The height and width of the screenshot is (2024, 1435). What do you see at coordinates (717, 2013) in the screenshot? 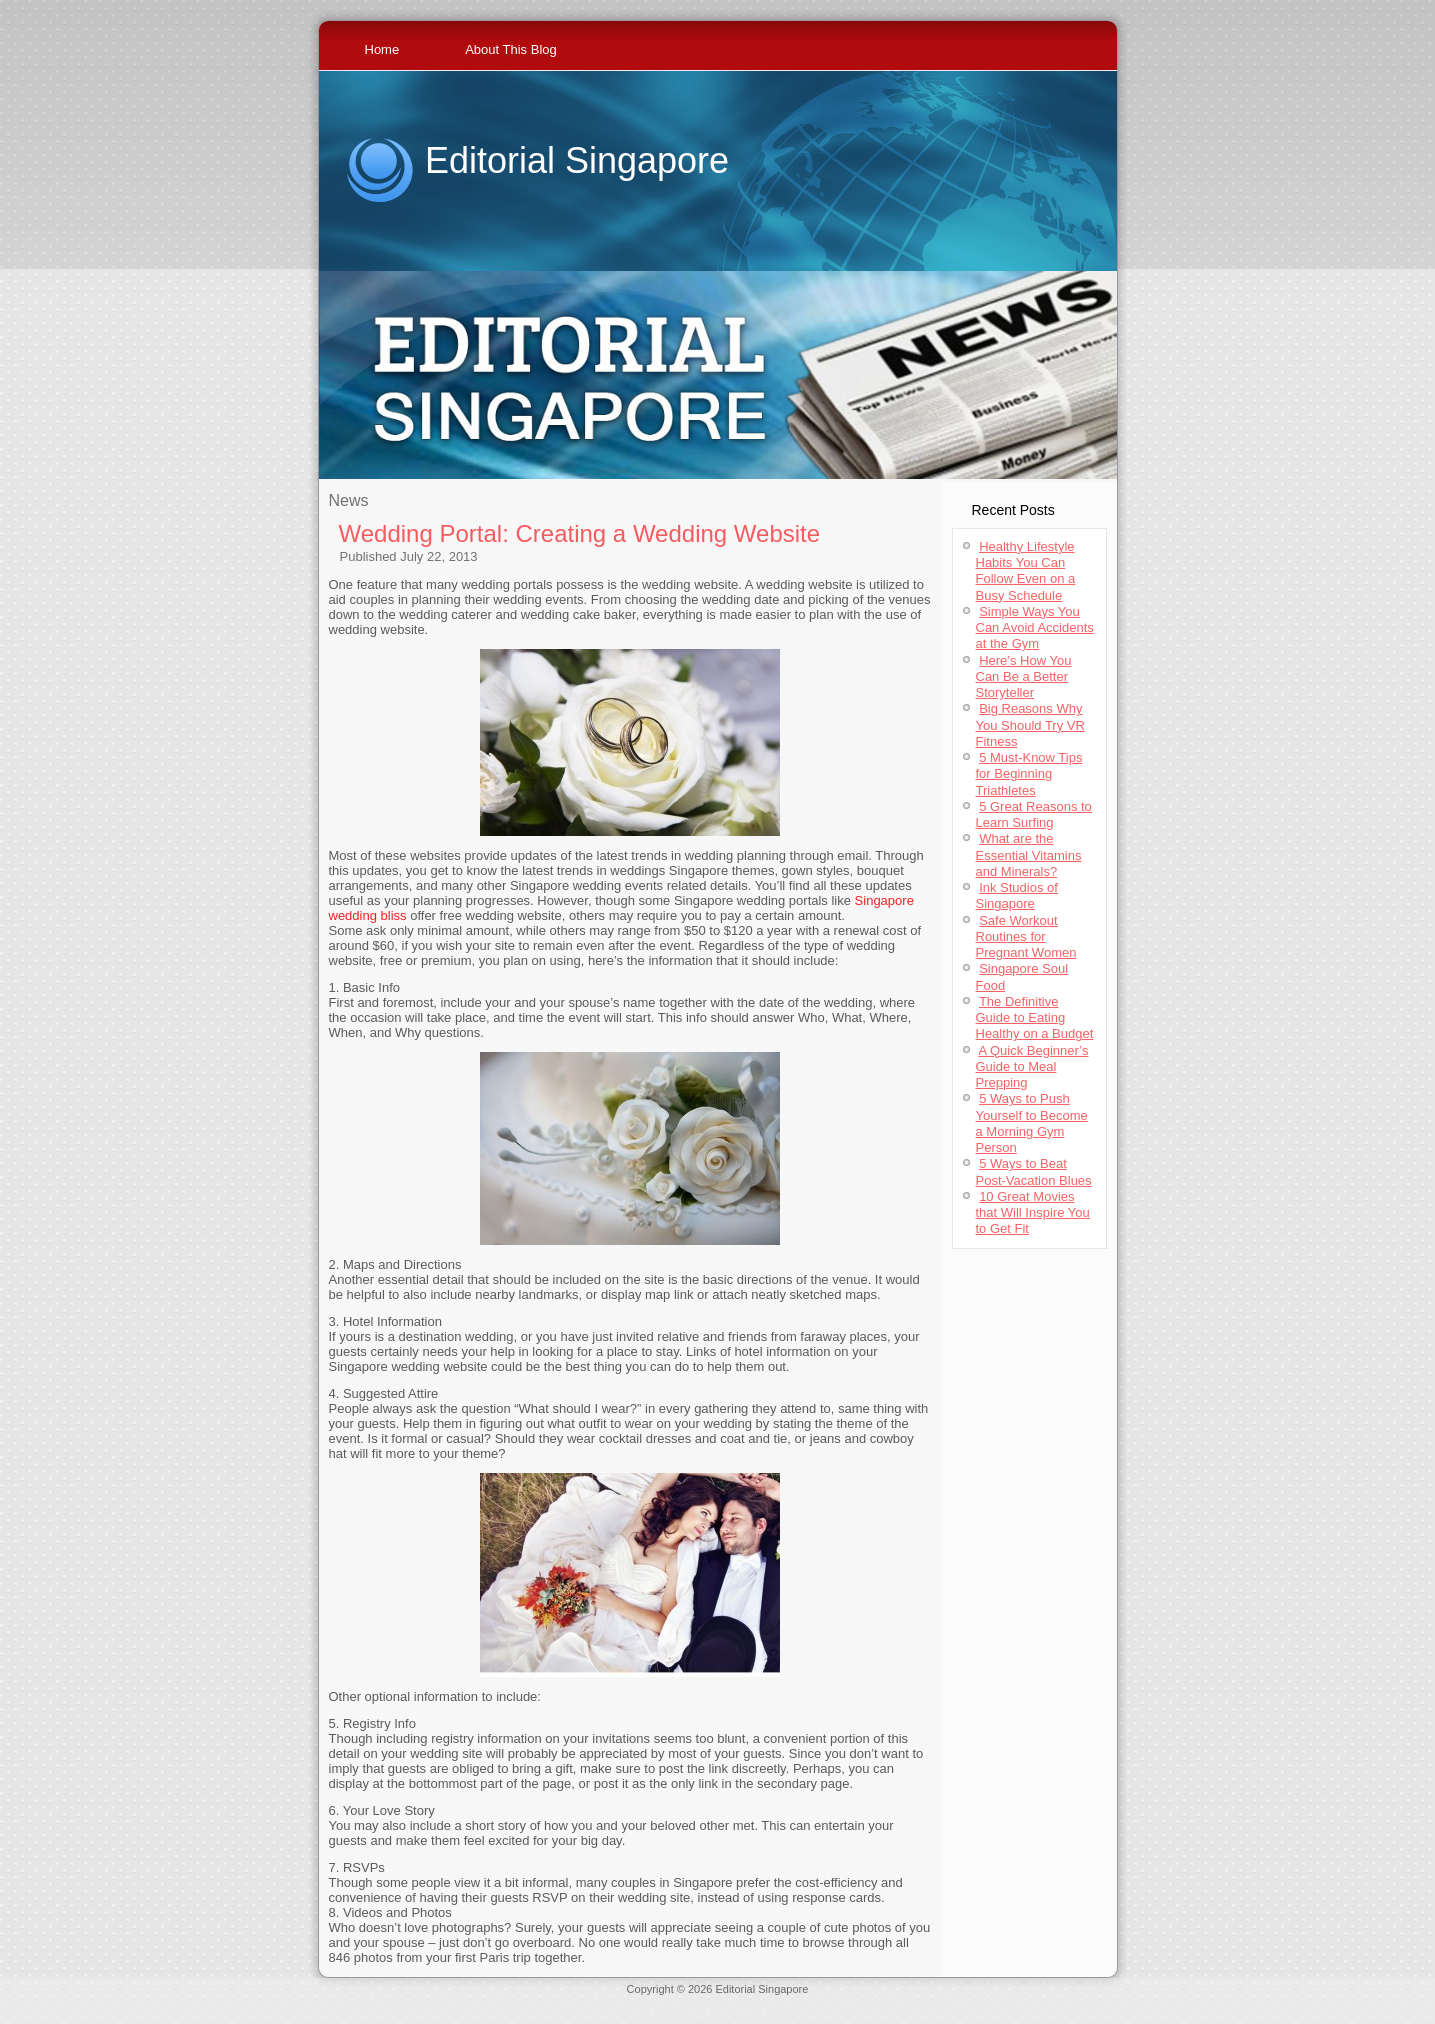
I see `Authentic Throwback Jerseys China` at bounding box center [717, 2013].